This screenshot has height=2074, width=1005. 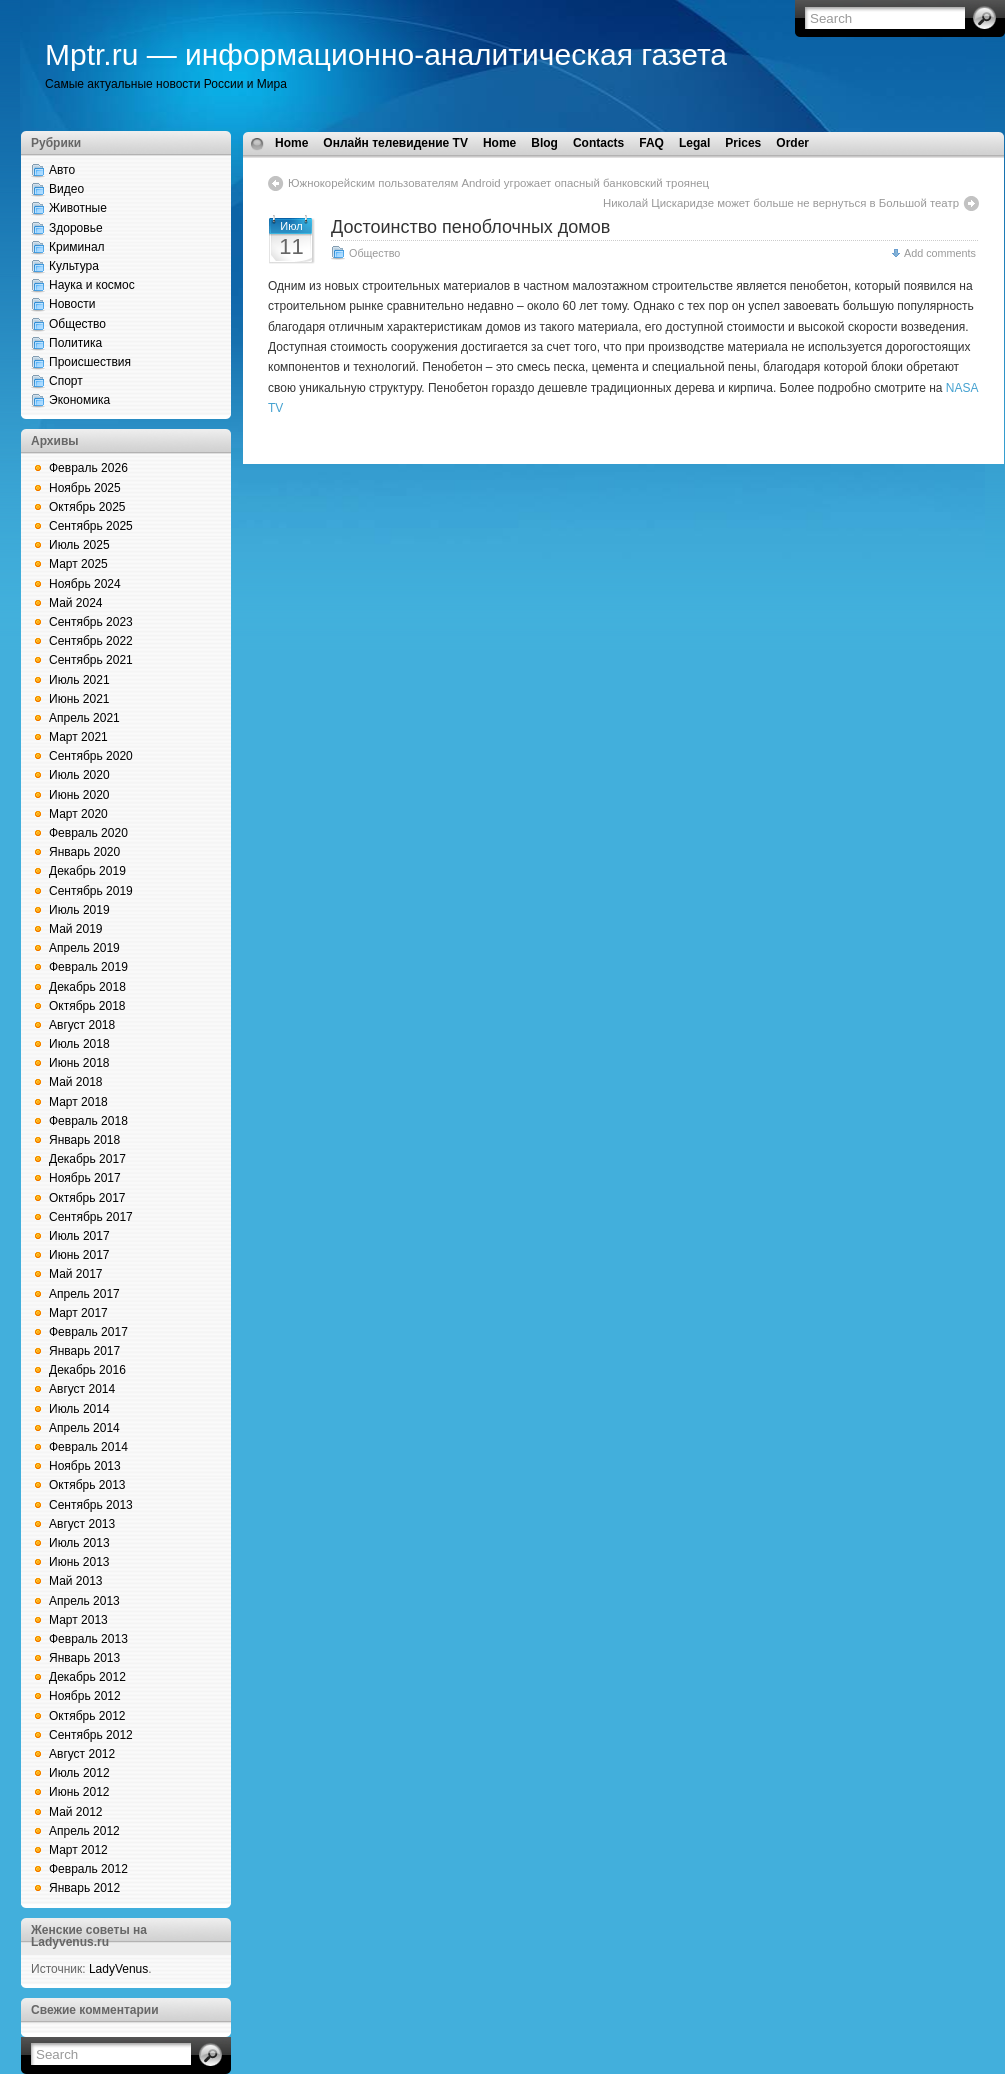 I want to click on Июль 2012, so click(x=79, y=1773).